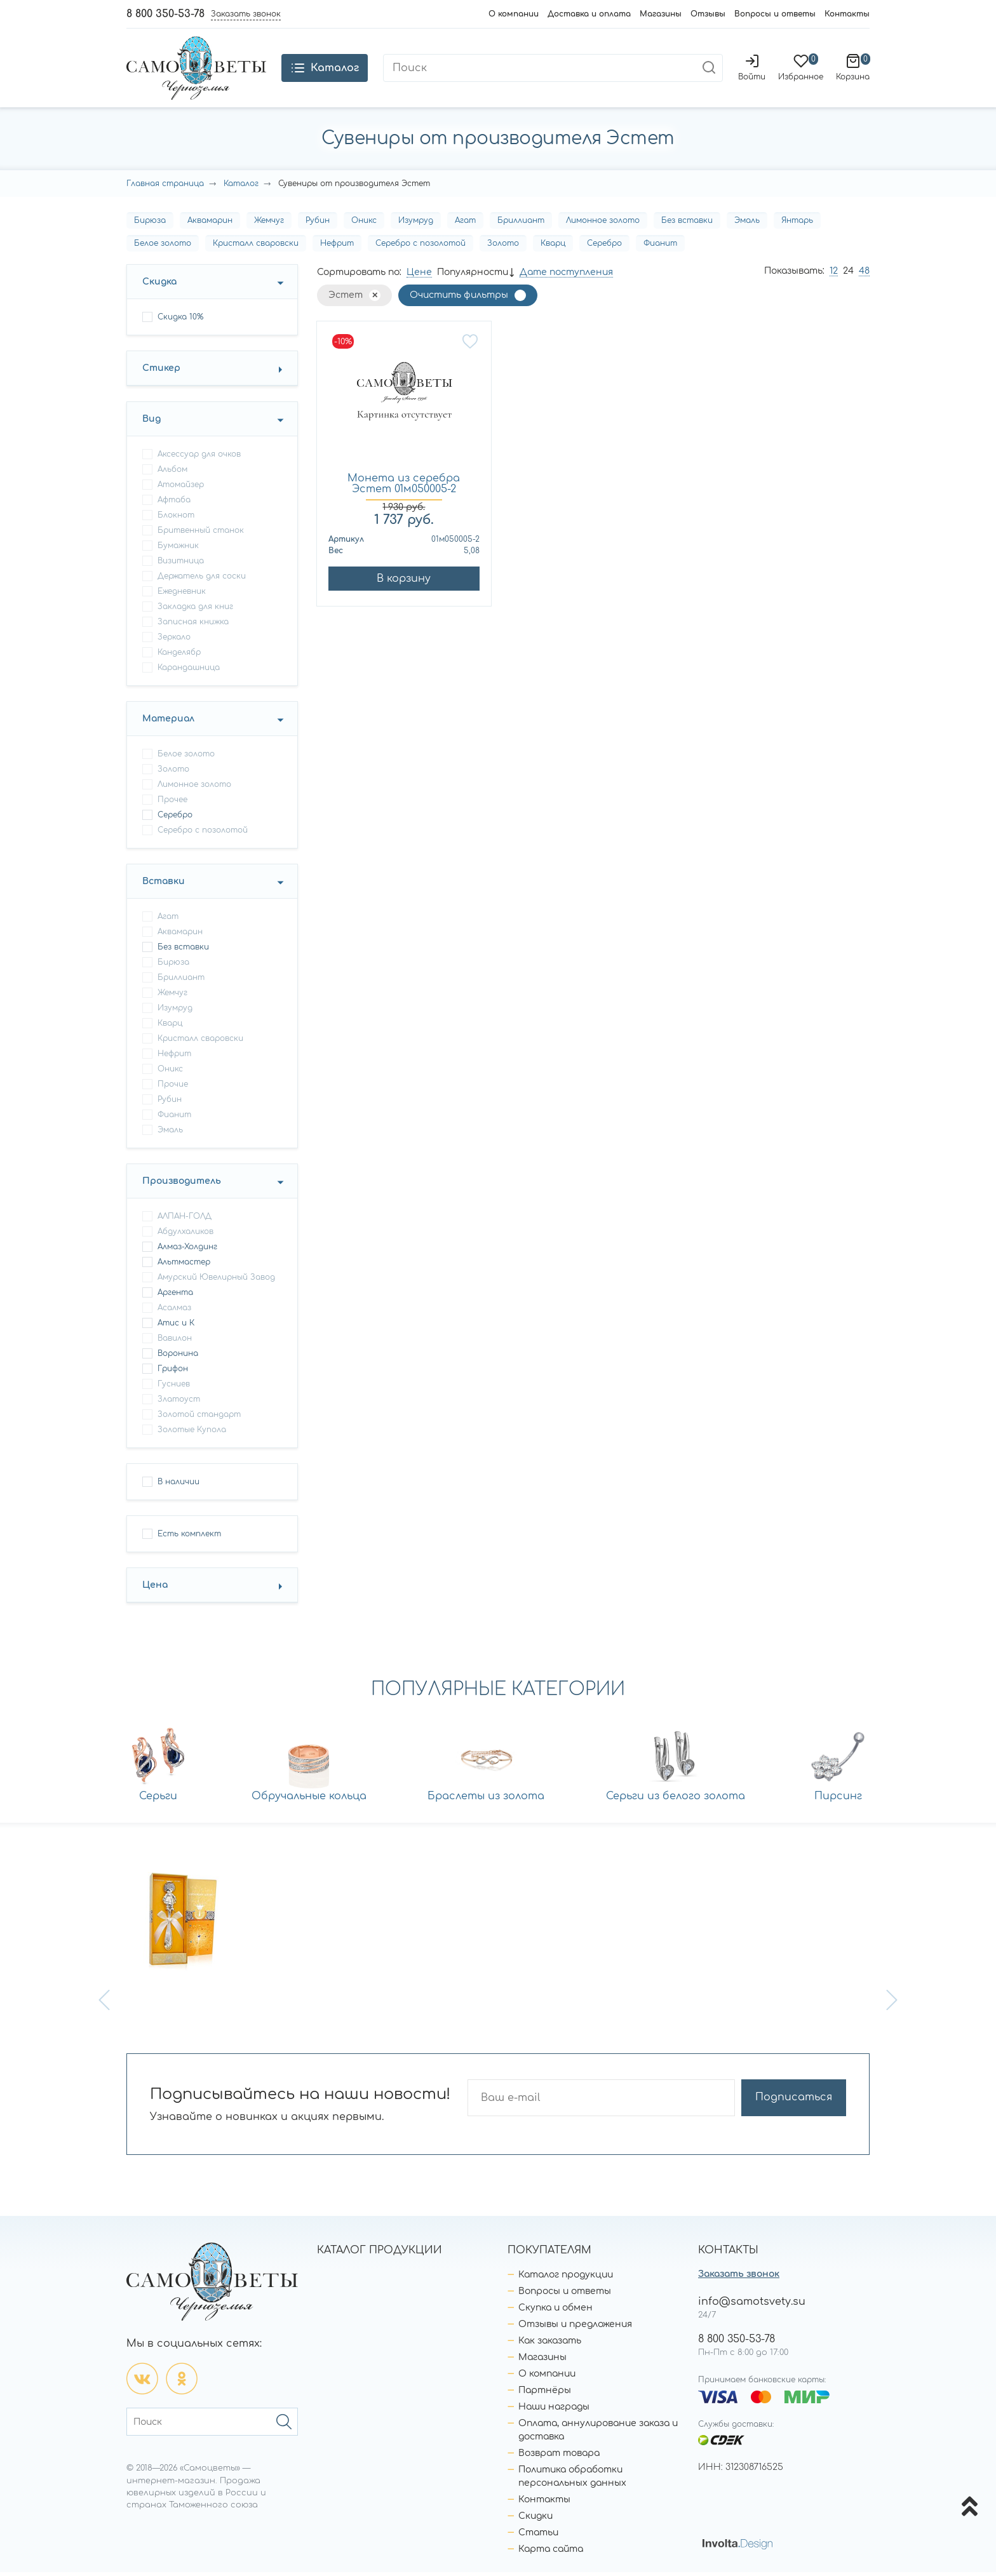 The height and width of the screenshot is (2576, 996). What do you see at coordinates (603, 224) in the screenshot?
I see `Лимонное золото` at bounding box center [603, 224].